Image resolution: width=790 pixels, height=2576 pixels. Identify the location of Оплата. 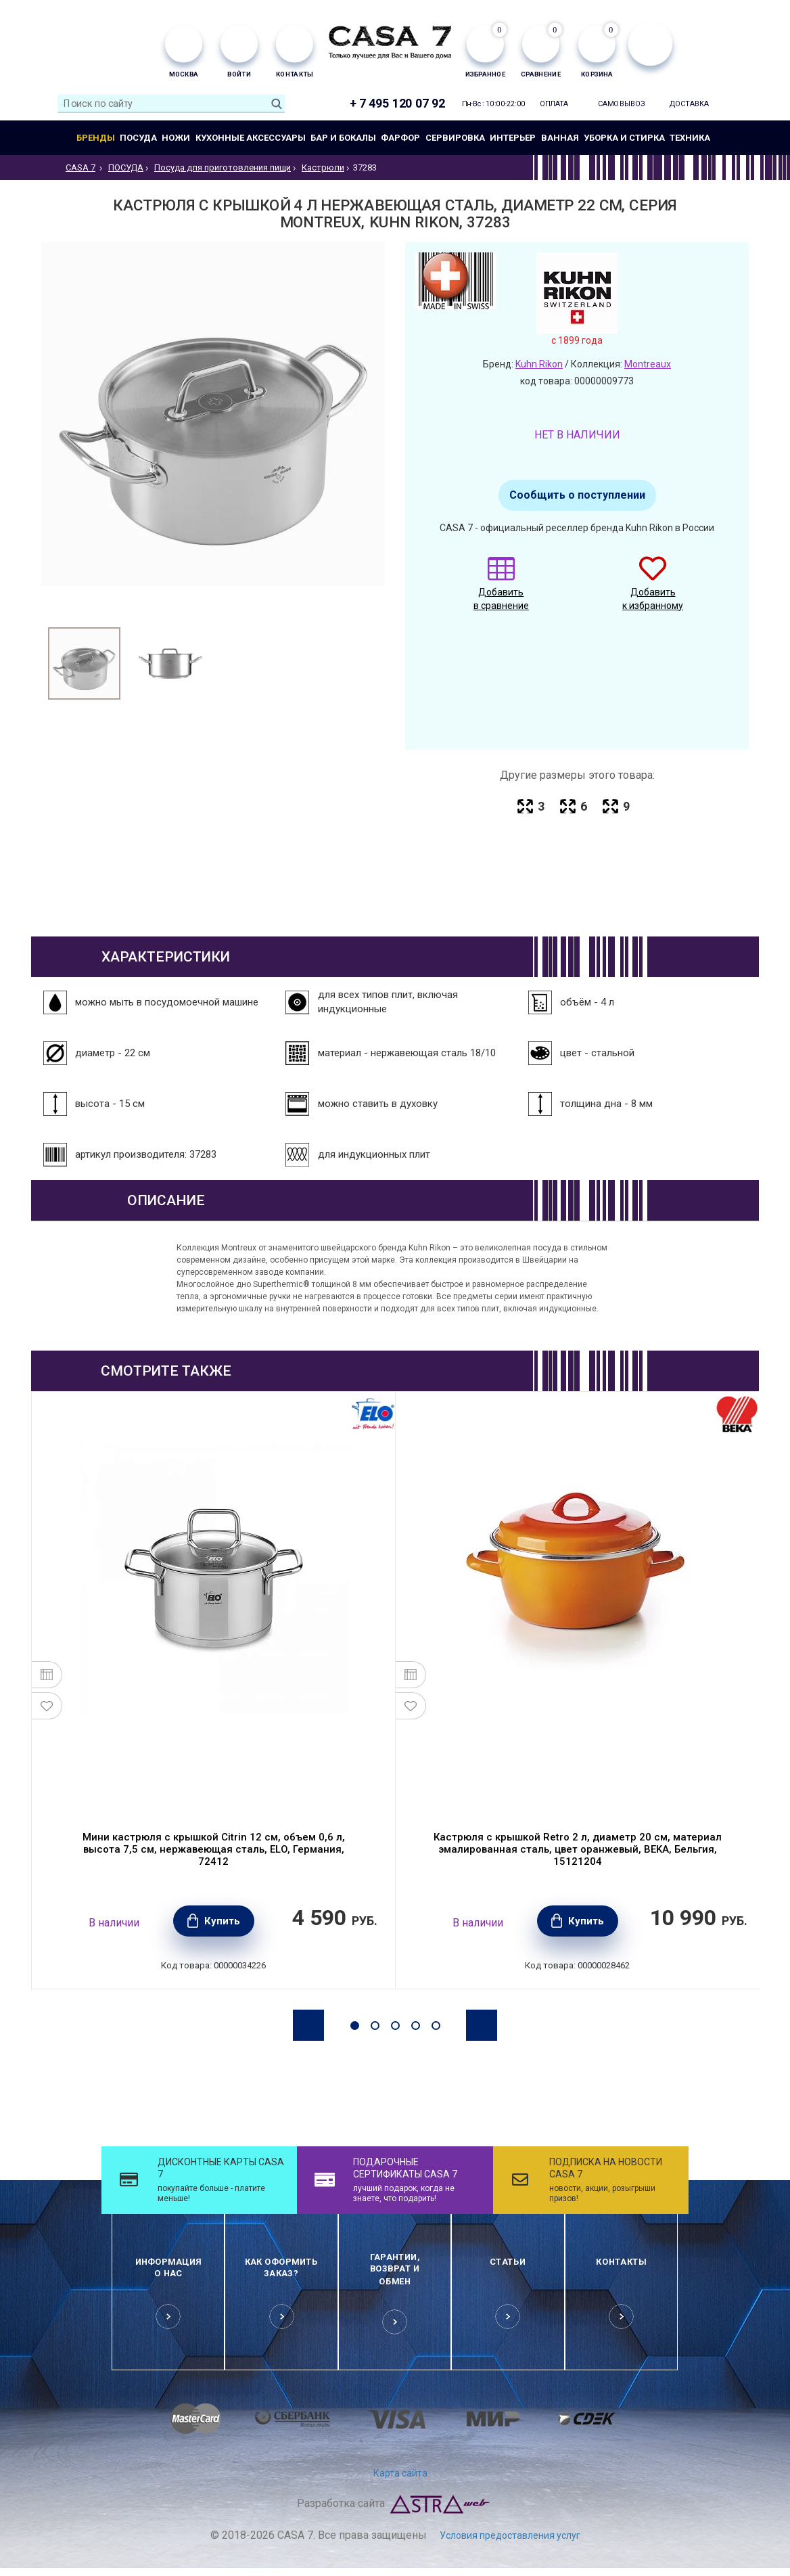
(554, 103).